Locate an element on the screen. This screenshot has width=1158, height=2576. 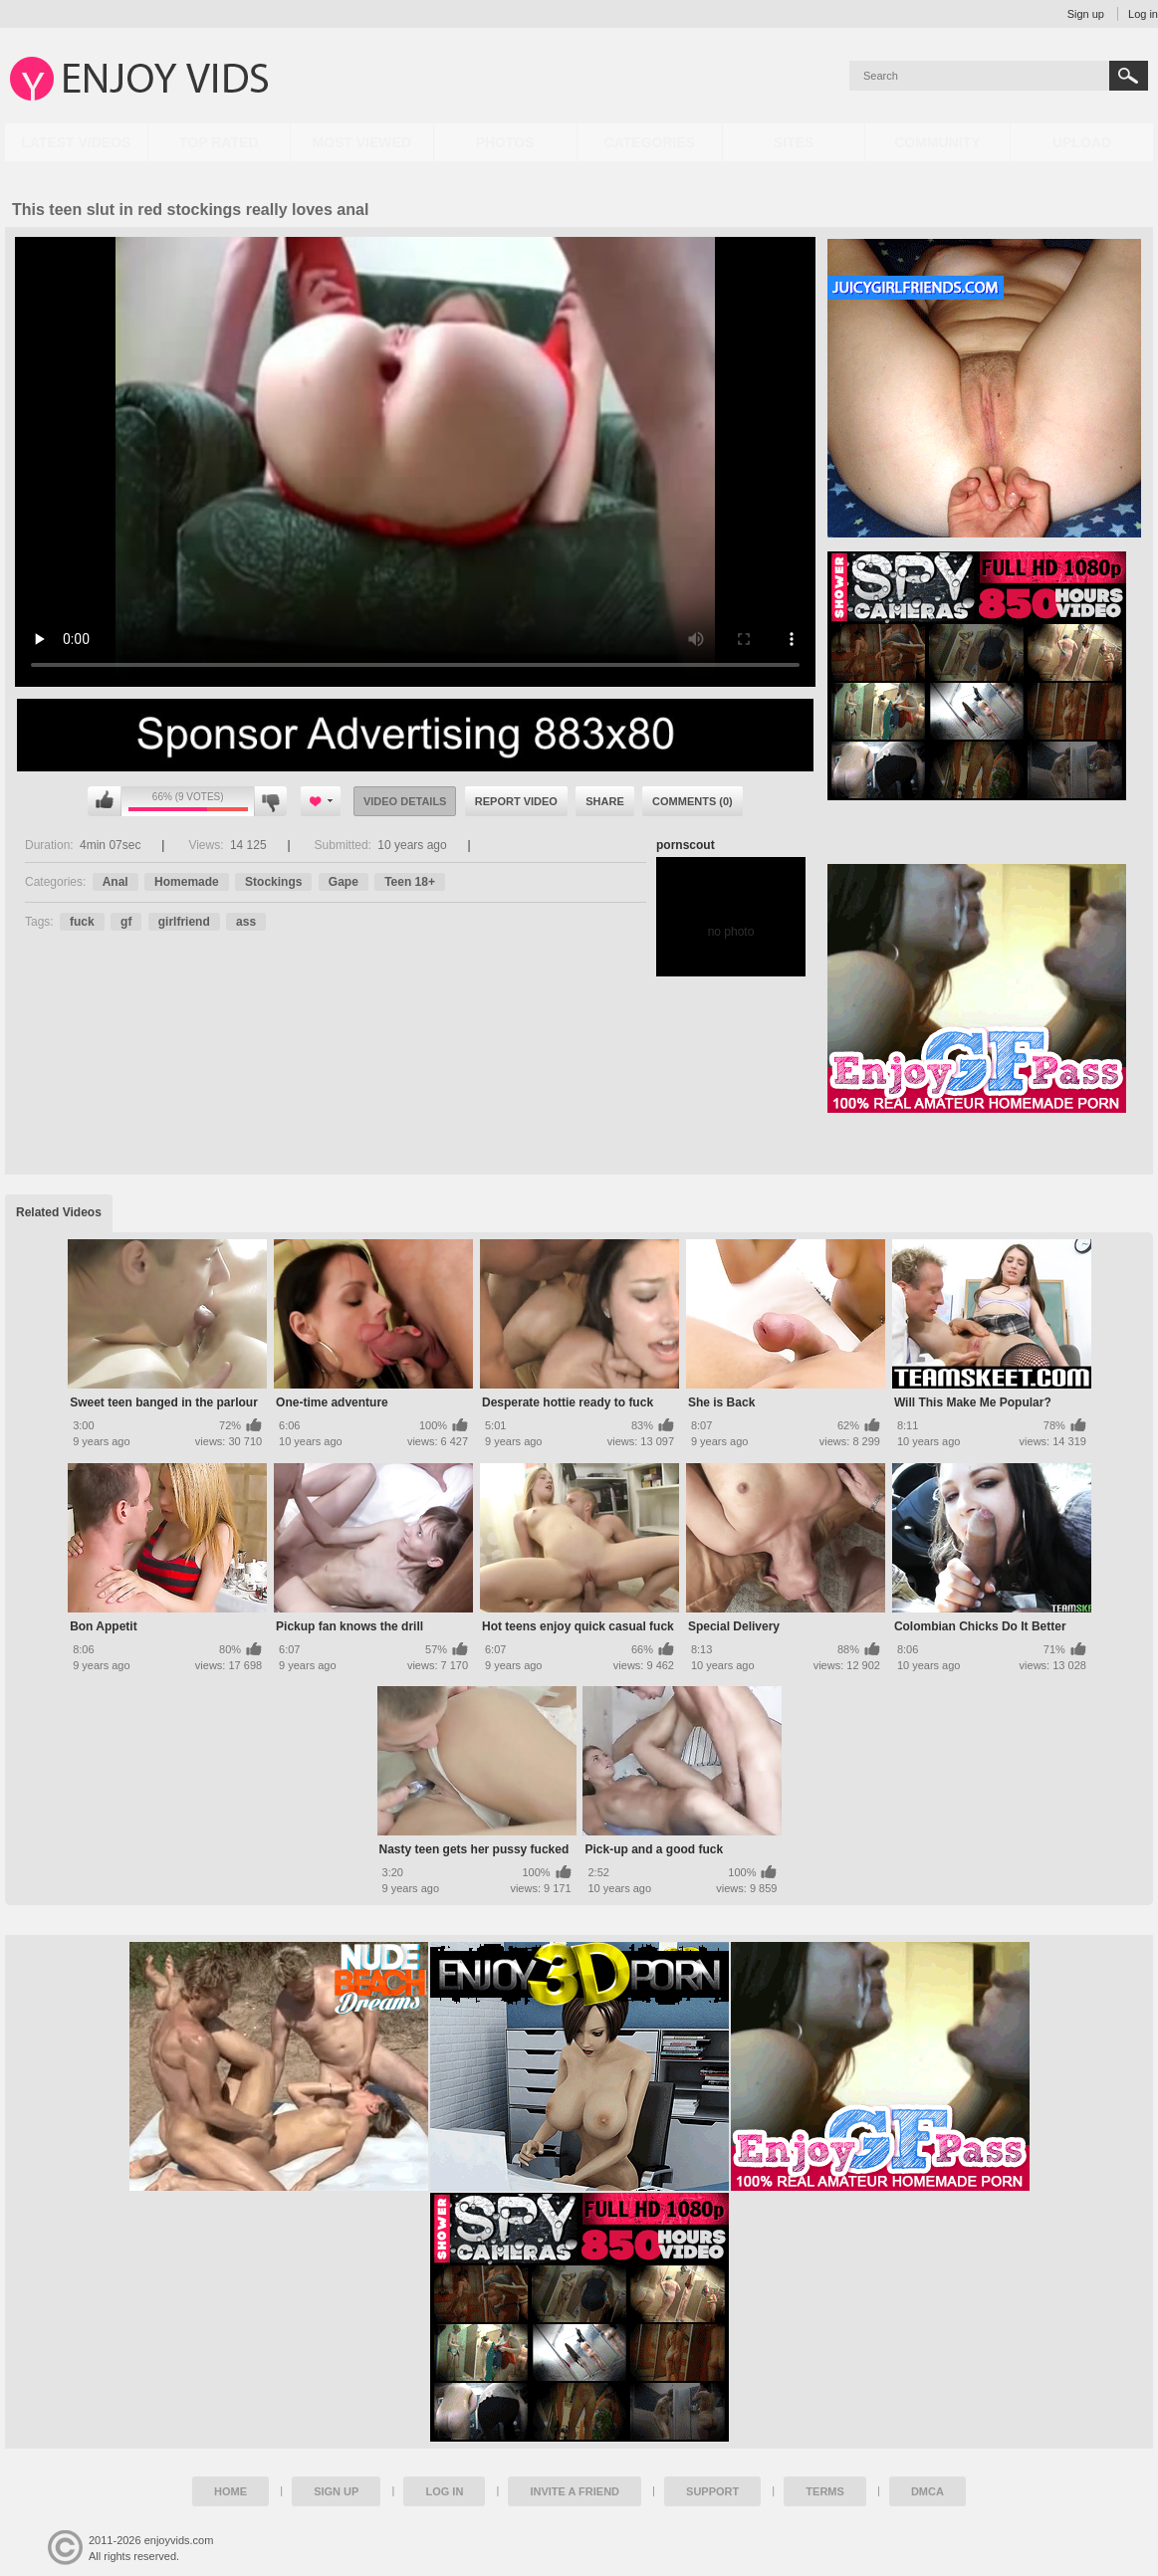
I like this video is located at coordinates (104, 801).